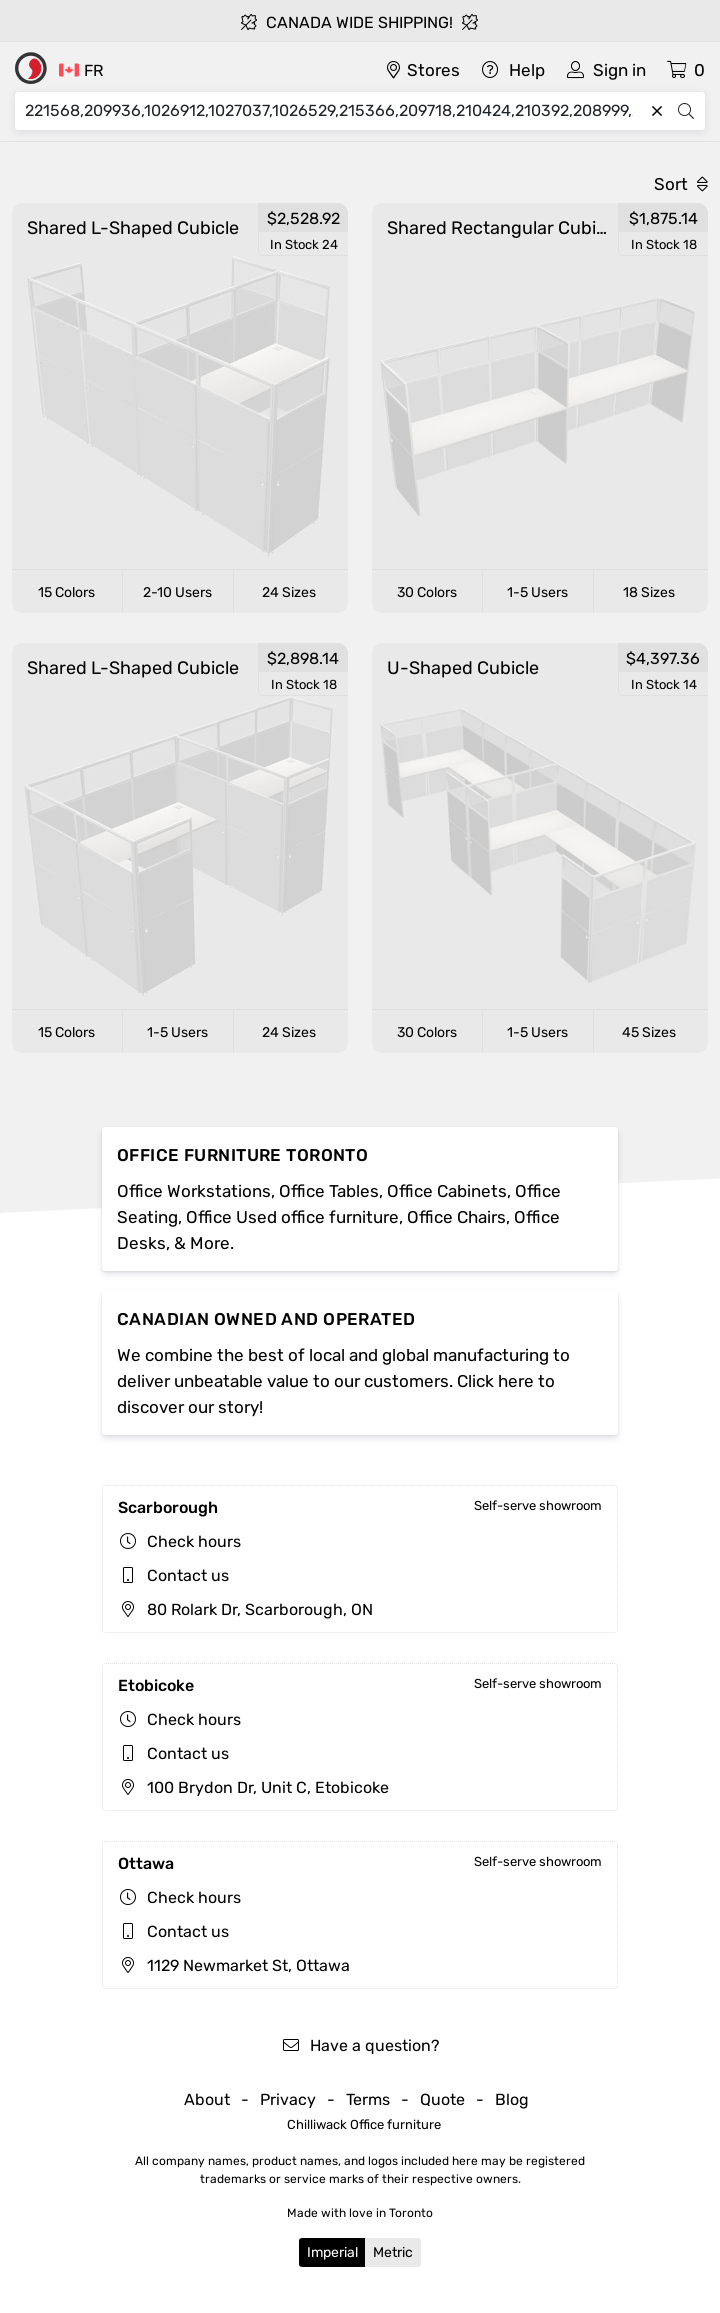  What do you see at coordinates (334, 111) in the screenshot?
I see `[Search]` at bounding box center [334, 111].